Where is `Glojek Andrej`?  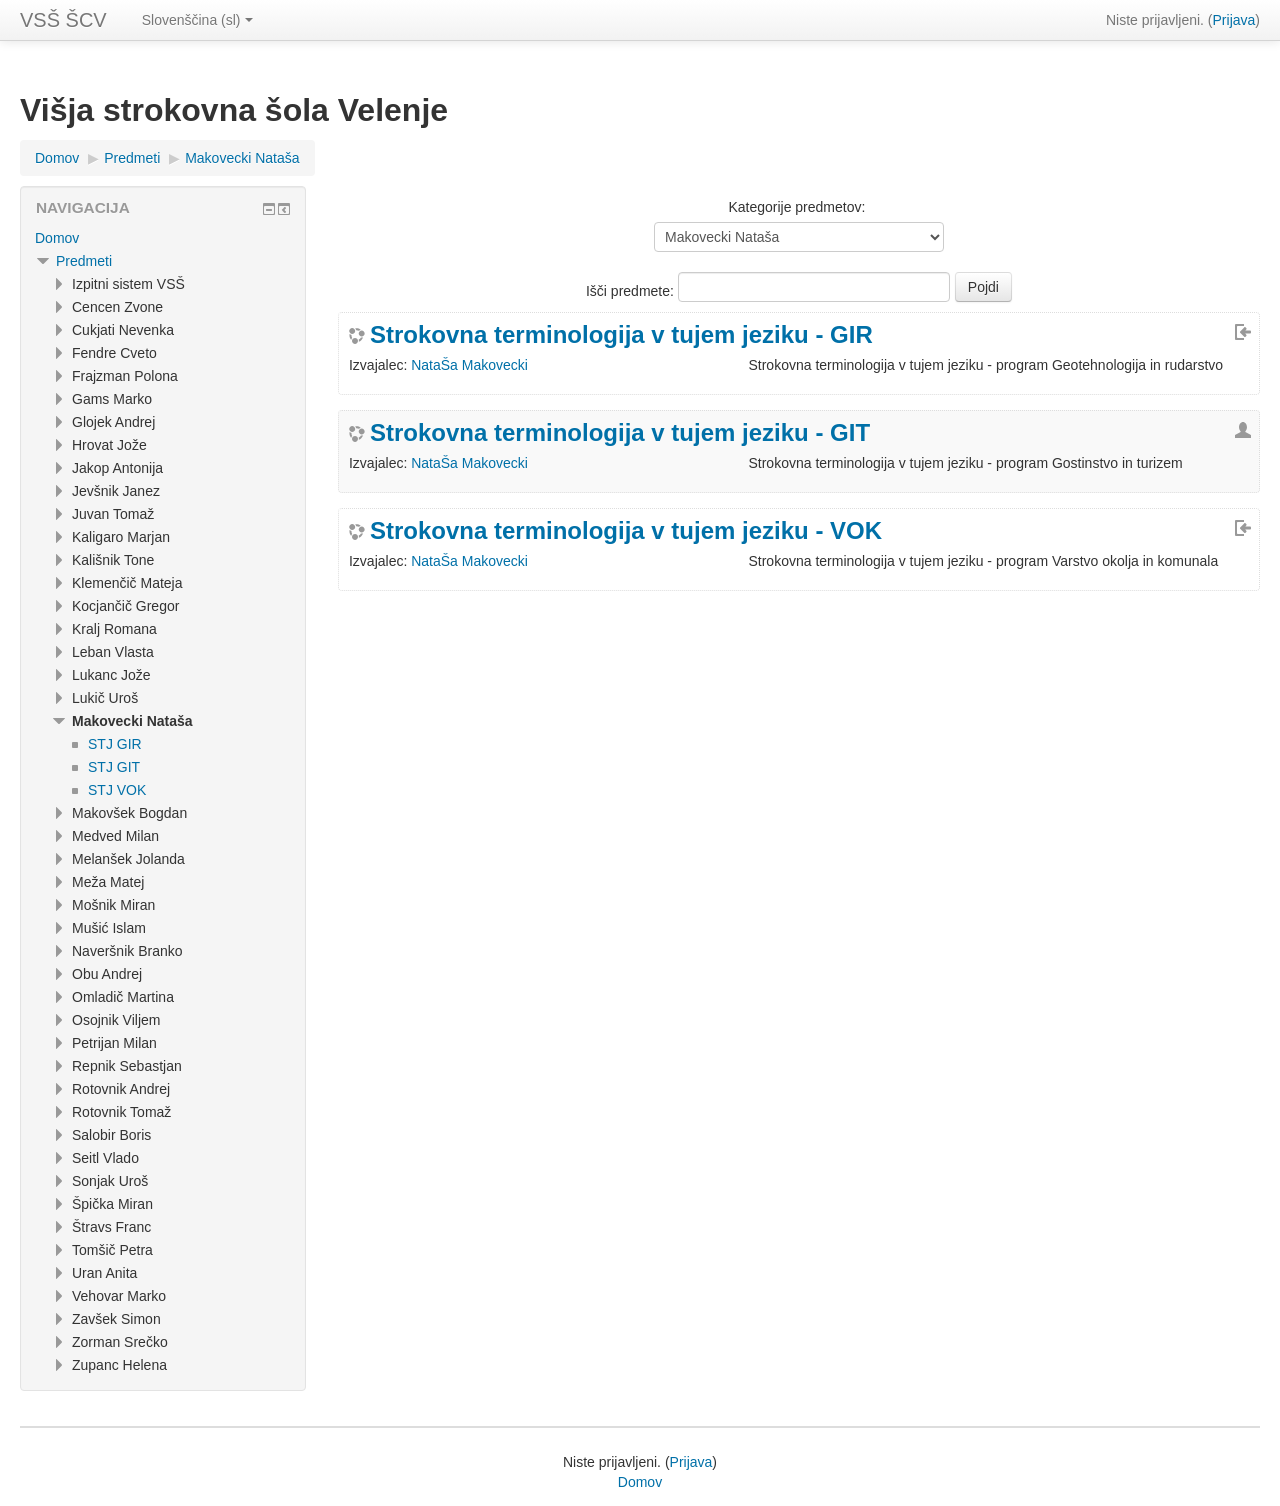
Glojek Andrej is located at coordinates (113, 422).